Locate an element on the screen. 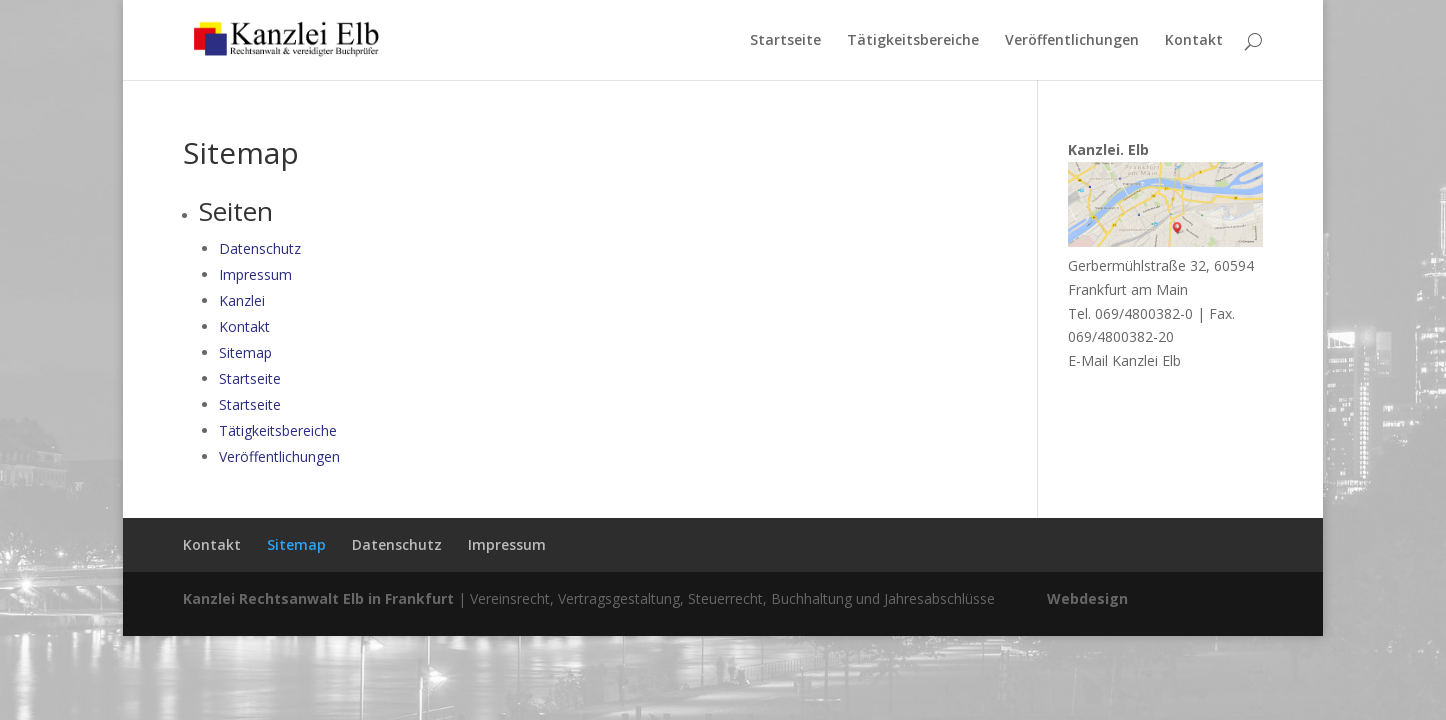 Image resolution: width=1446 pixels, height=720 pixels. Kanzlei is located at coordinates (242, 300).